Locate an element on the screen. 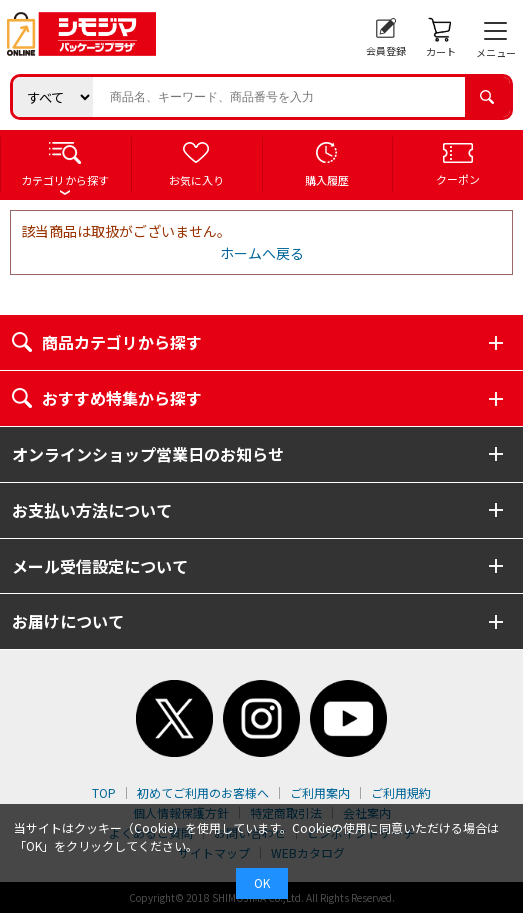 The height and width of the screenshot is (913, 523). ホームへ戻る is located at coordinates (262, 253).